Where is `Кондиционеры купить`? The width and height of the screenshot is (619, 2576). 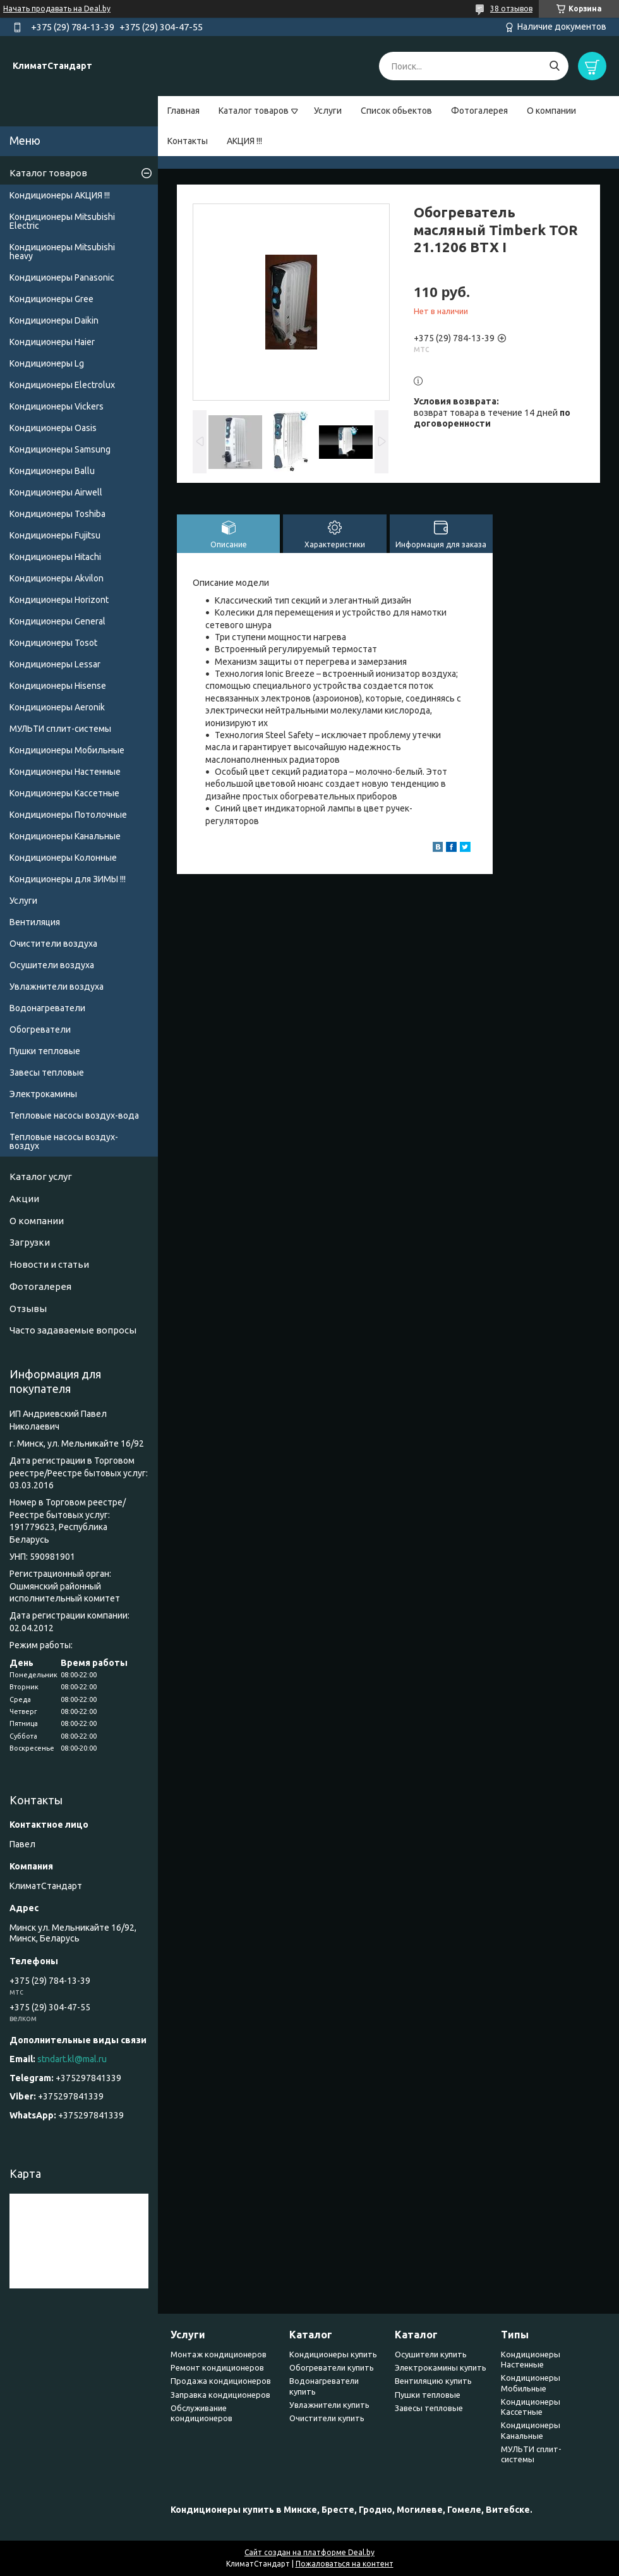
Кондиционеры купить is located at coordinates (333, 2354).